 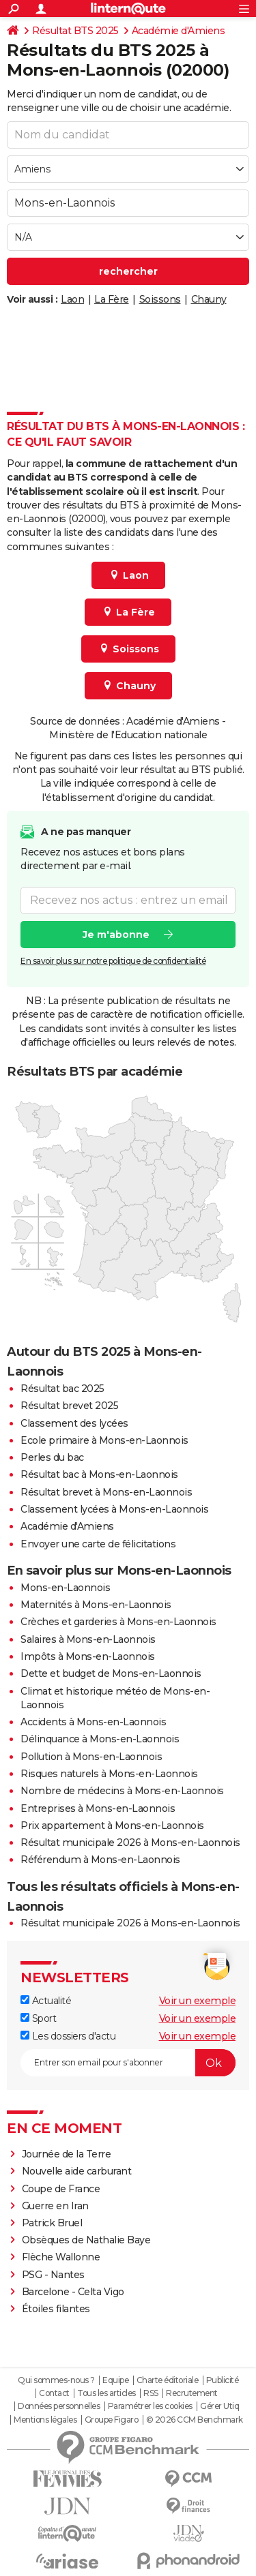 What do you see at coordinates (93, 1722) in the screenshot?
I see `Accidents à Mons-en-Laonnois` at bounding box center [93, 1722].